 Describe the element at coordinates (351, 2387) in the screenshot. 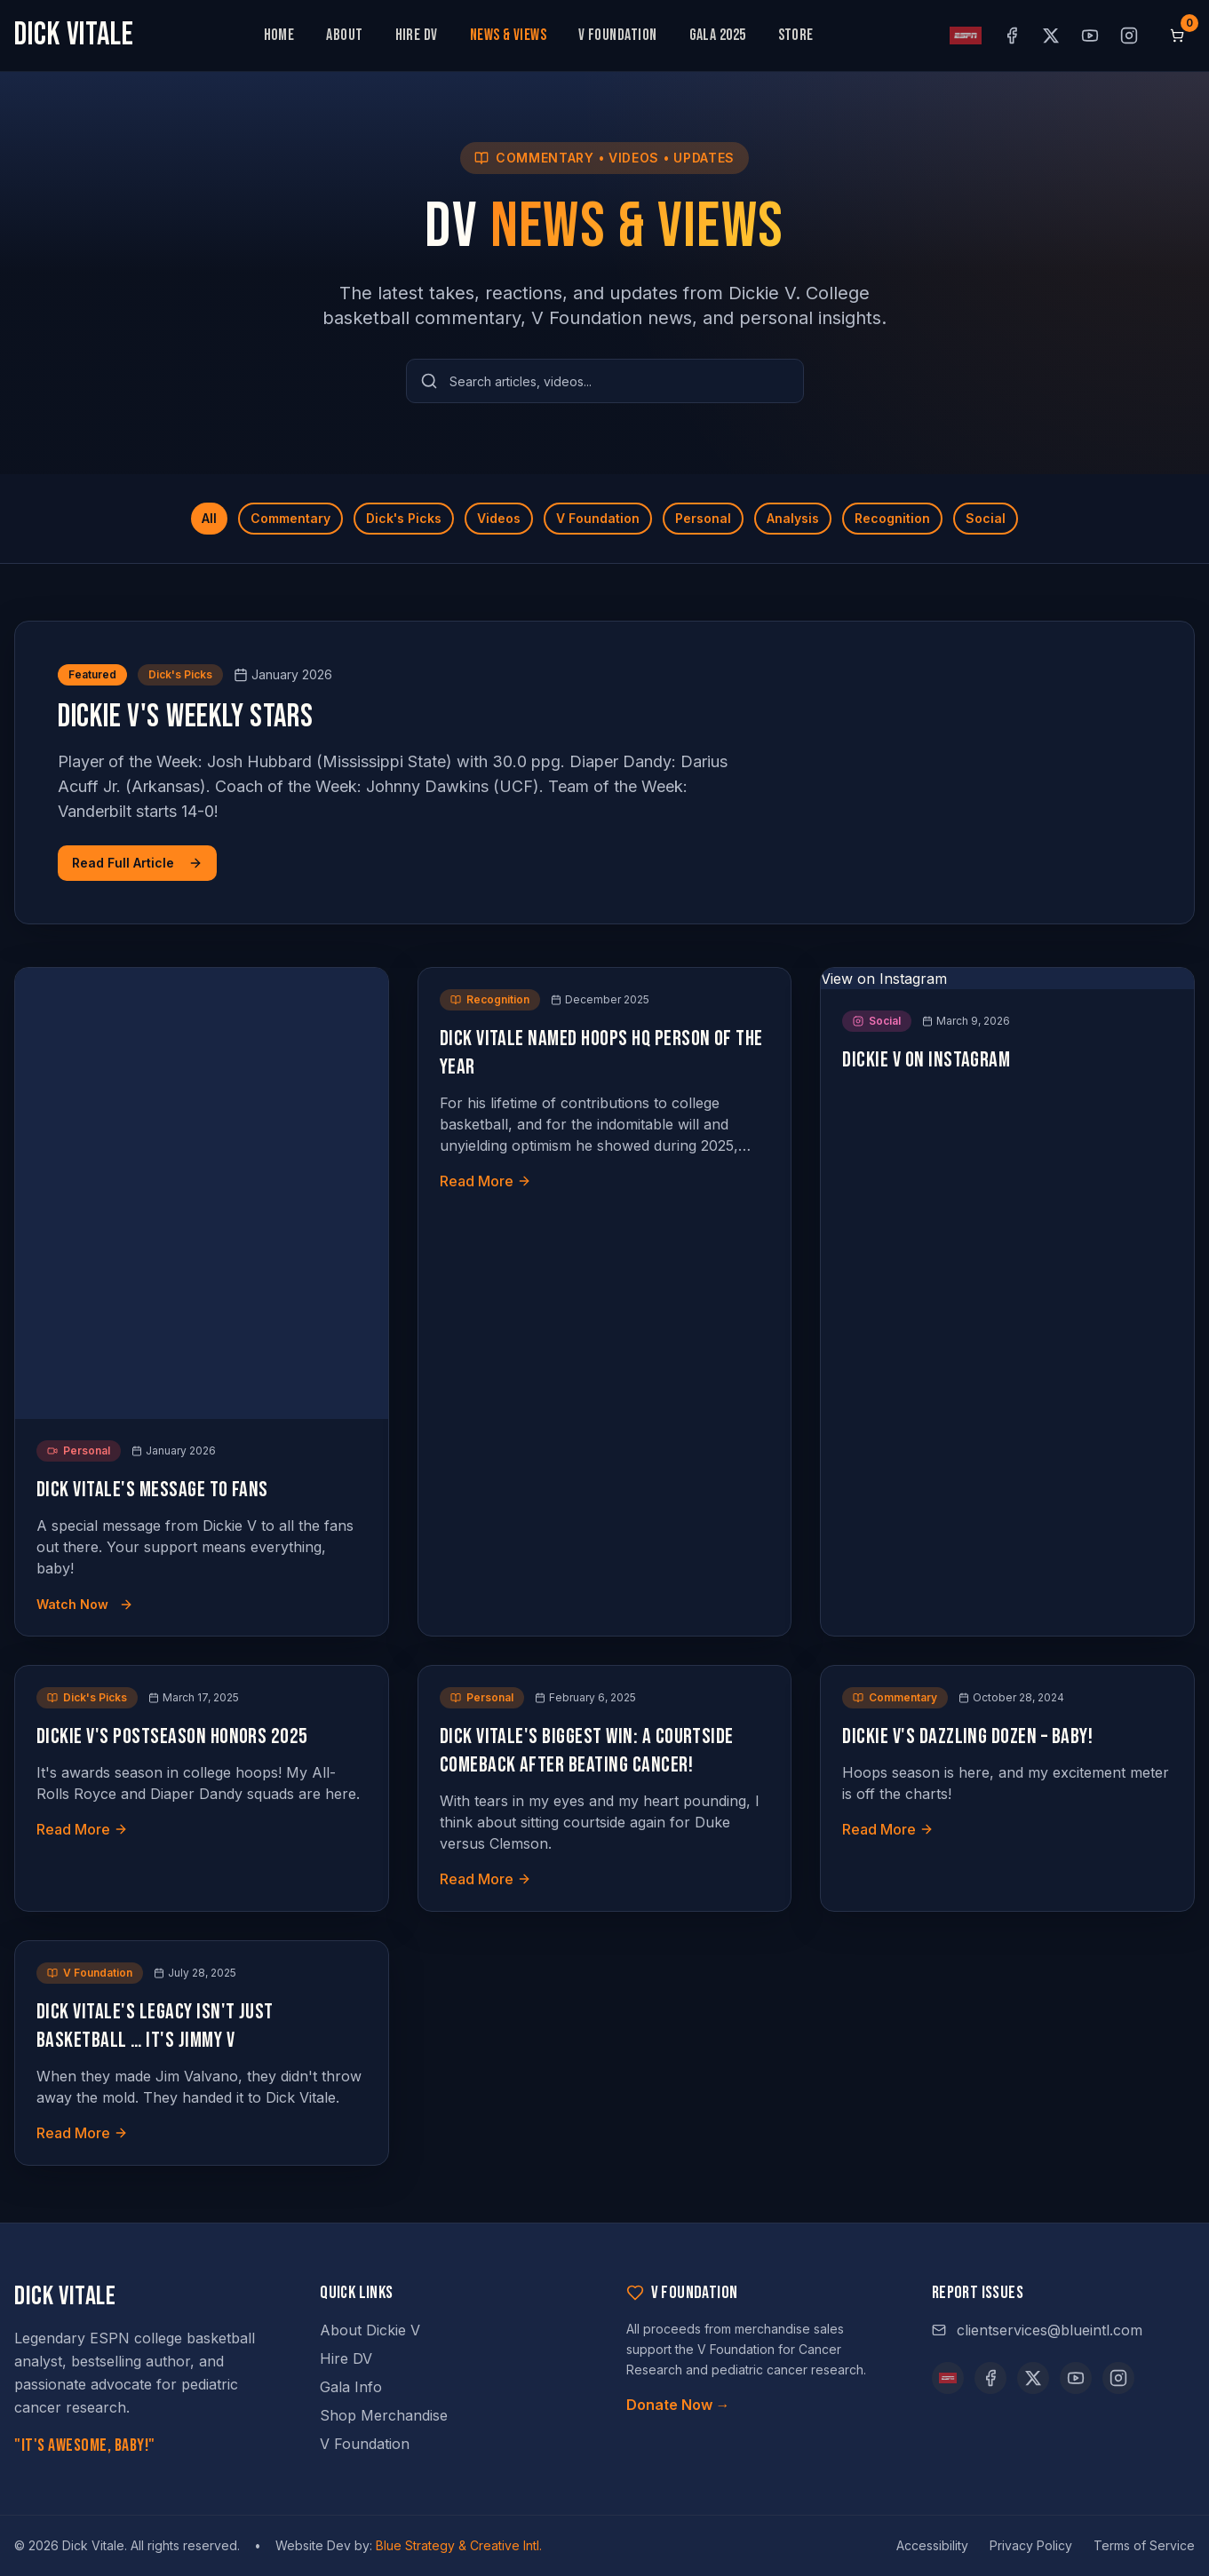

I see `Gala Info` at that location.